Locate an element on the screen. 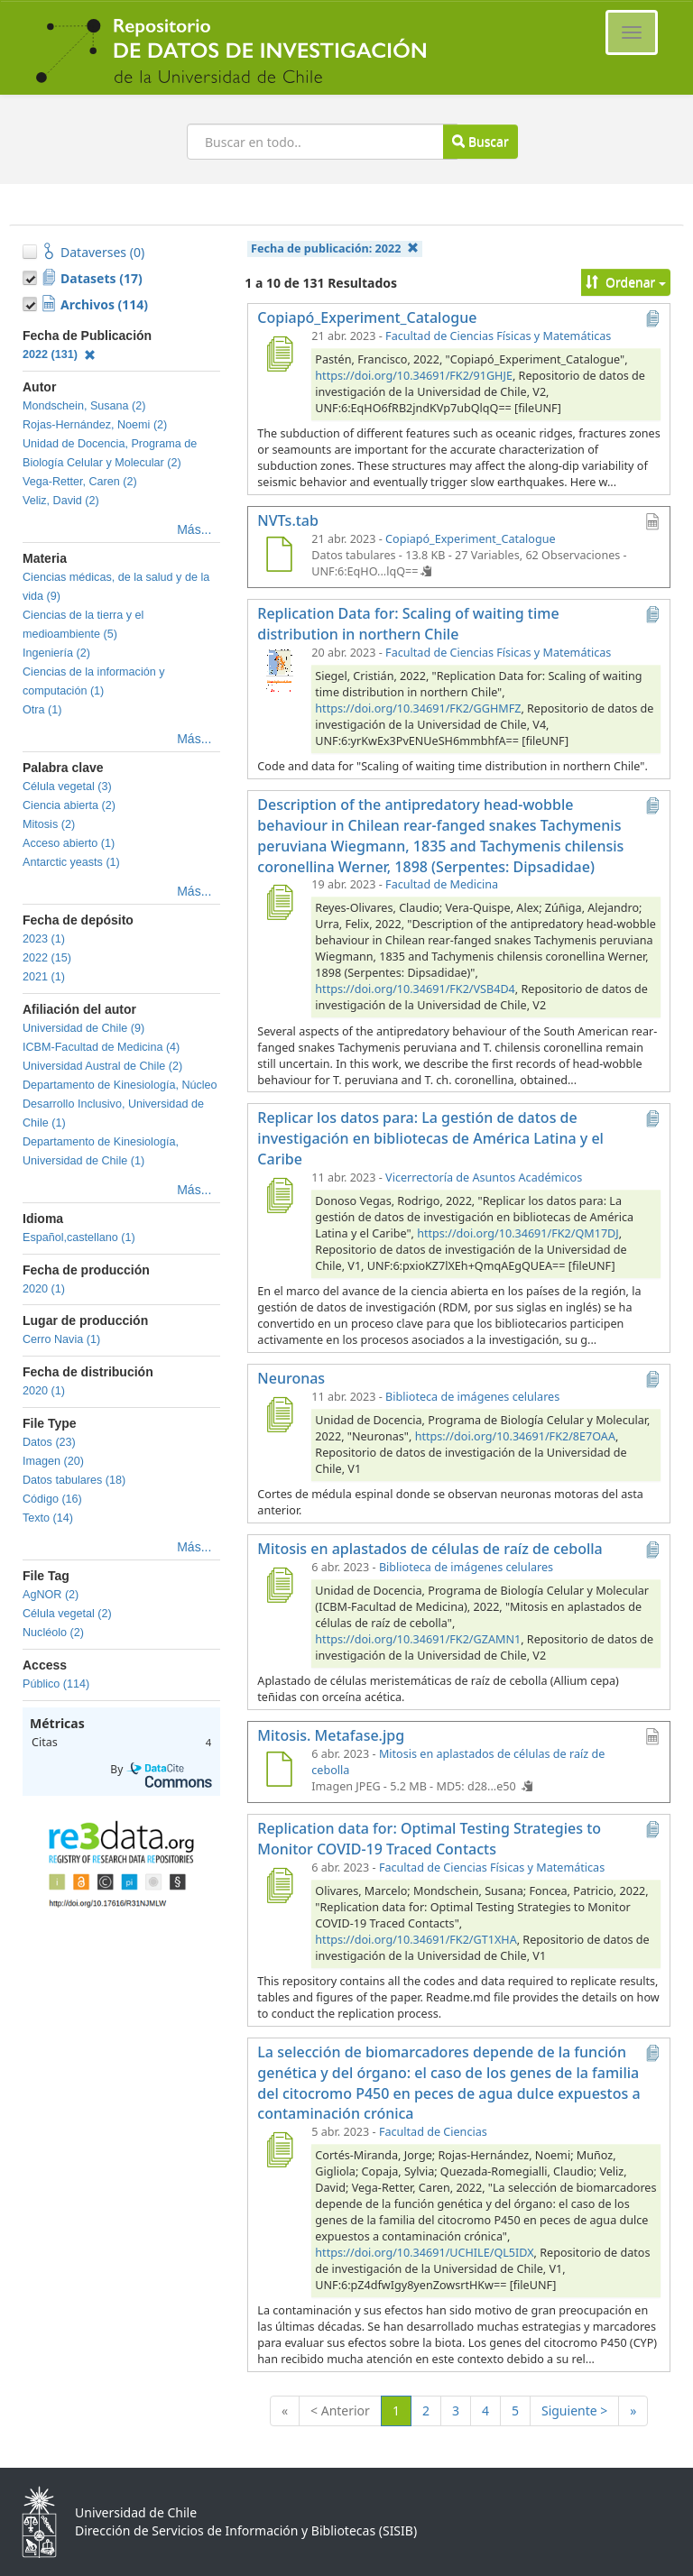 The height and width of the screenshot is (2576, 693). [Mitosis en aplastados de células de raíz de cebolla] is located at coordinates (278, 1584).